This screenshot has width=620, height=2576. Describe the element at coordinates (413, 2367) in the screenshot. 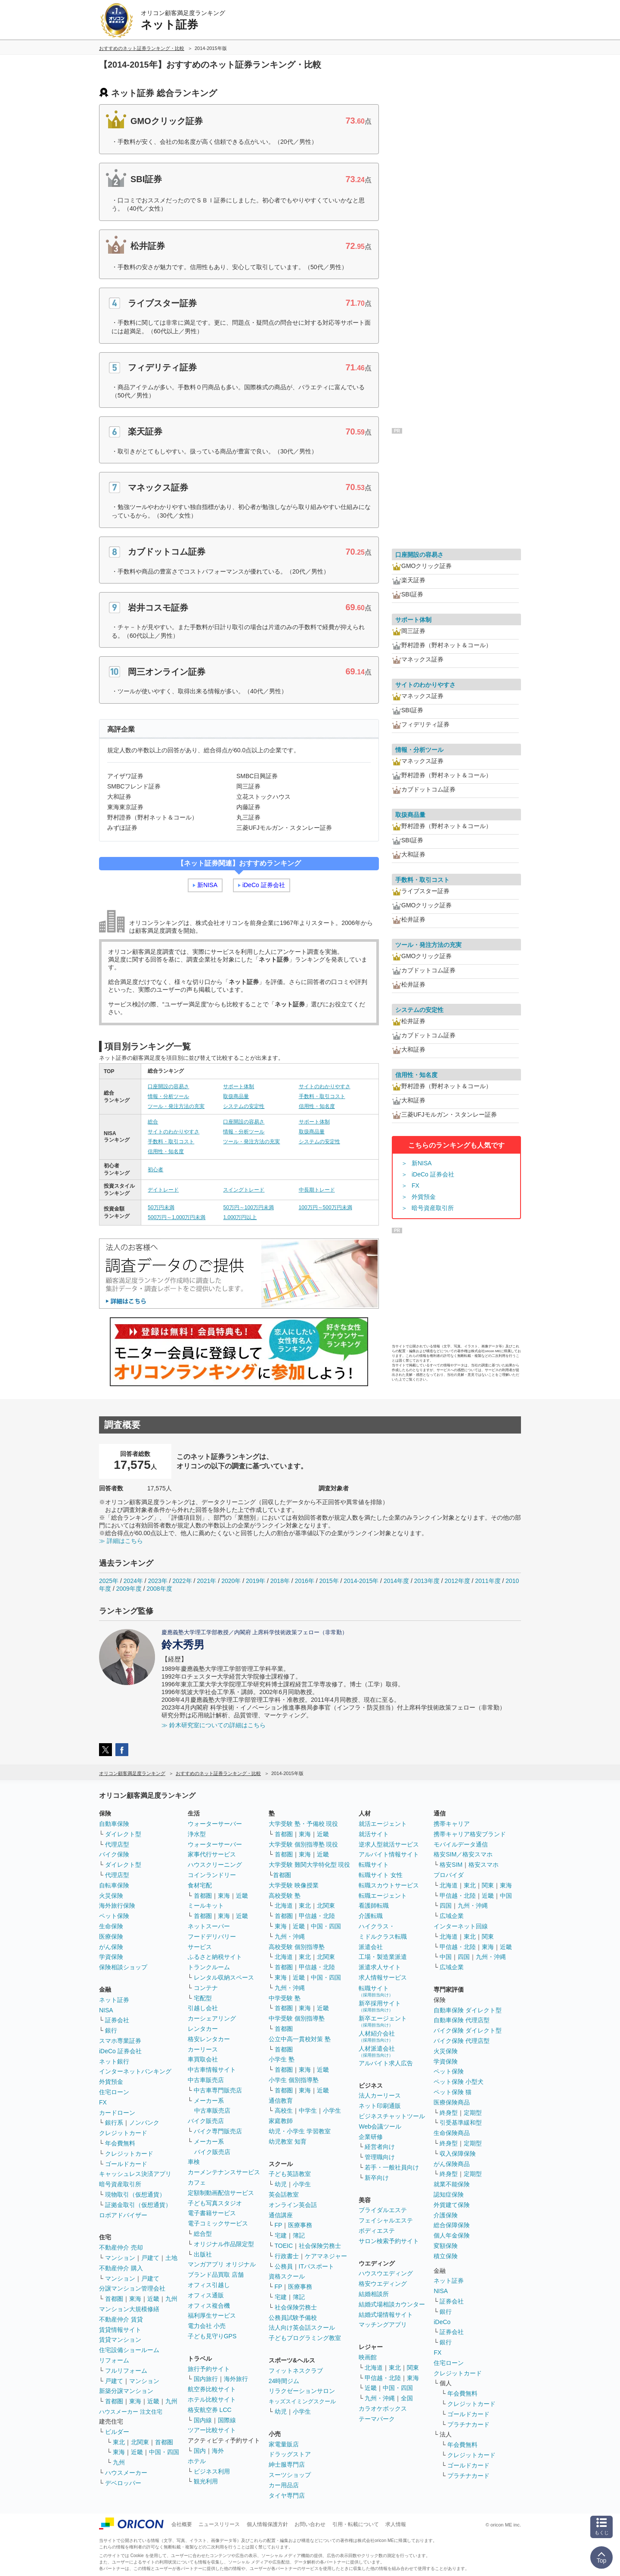

I see `関東` at that location.